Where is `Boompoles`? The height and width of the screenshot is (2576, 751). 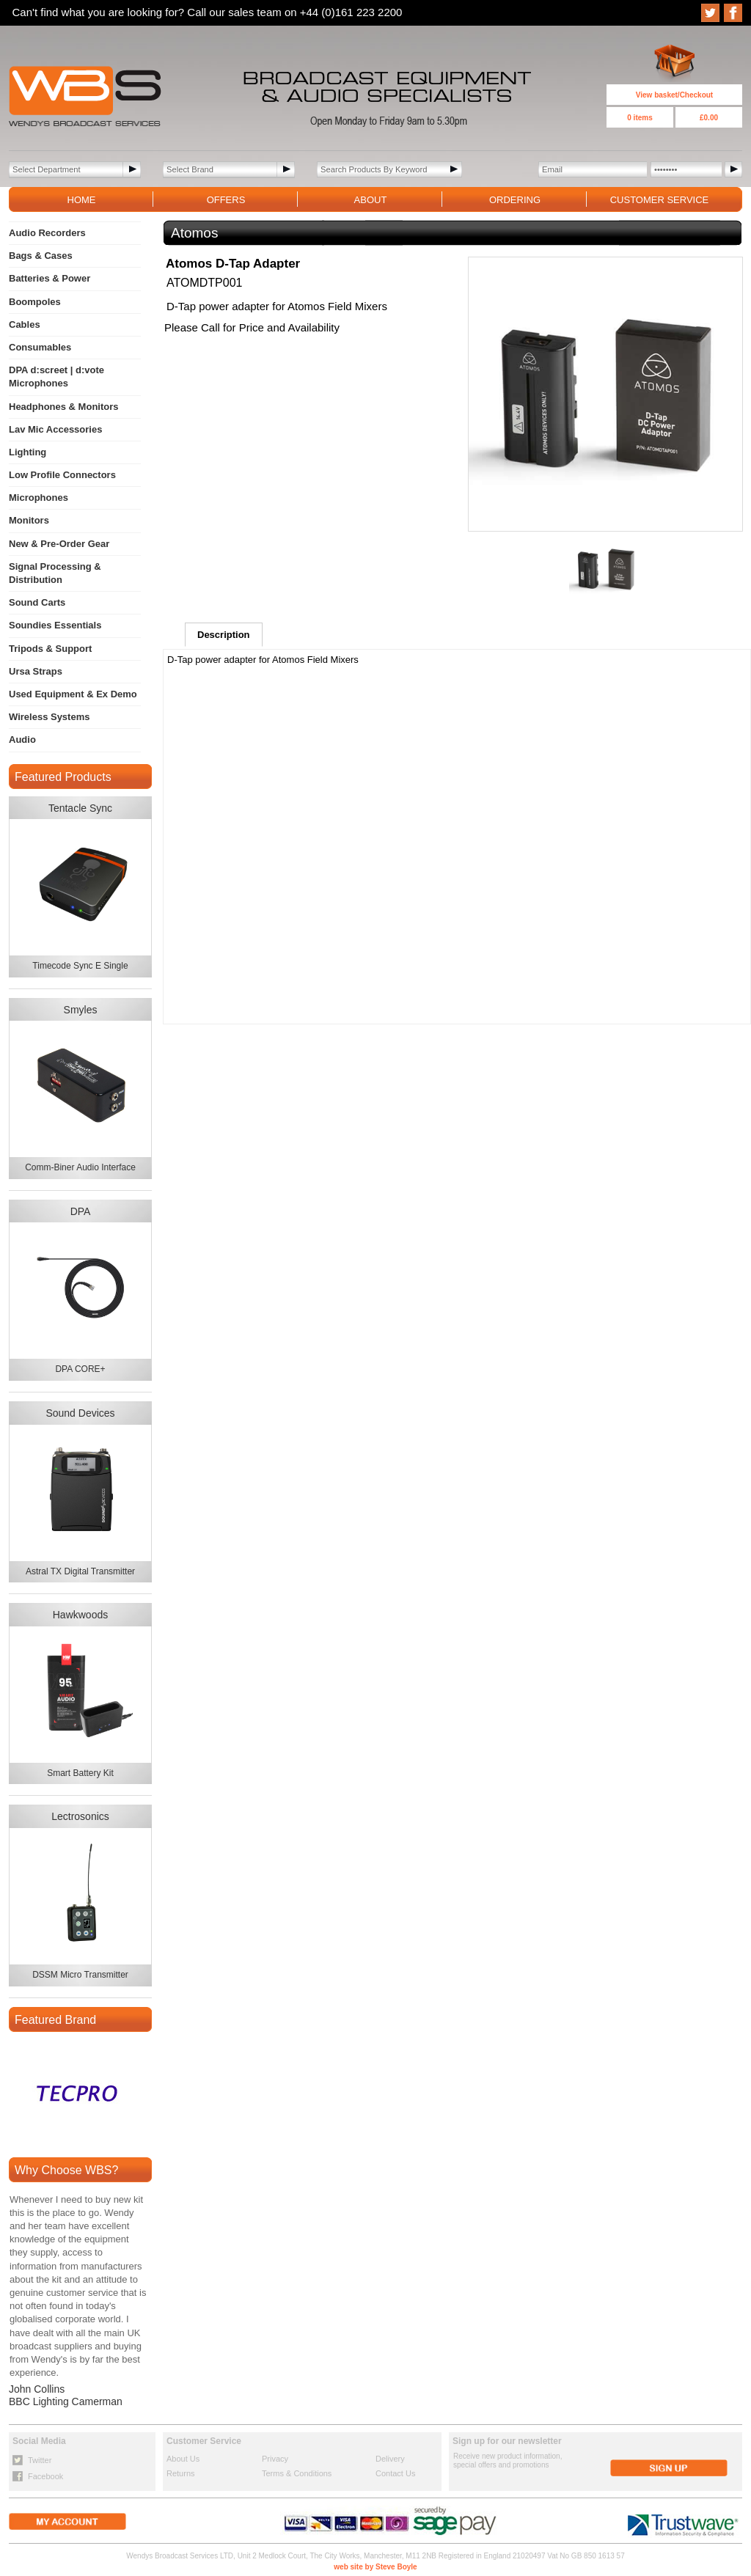 Boompoles is located at coordinates (35, 301).